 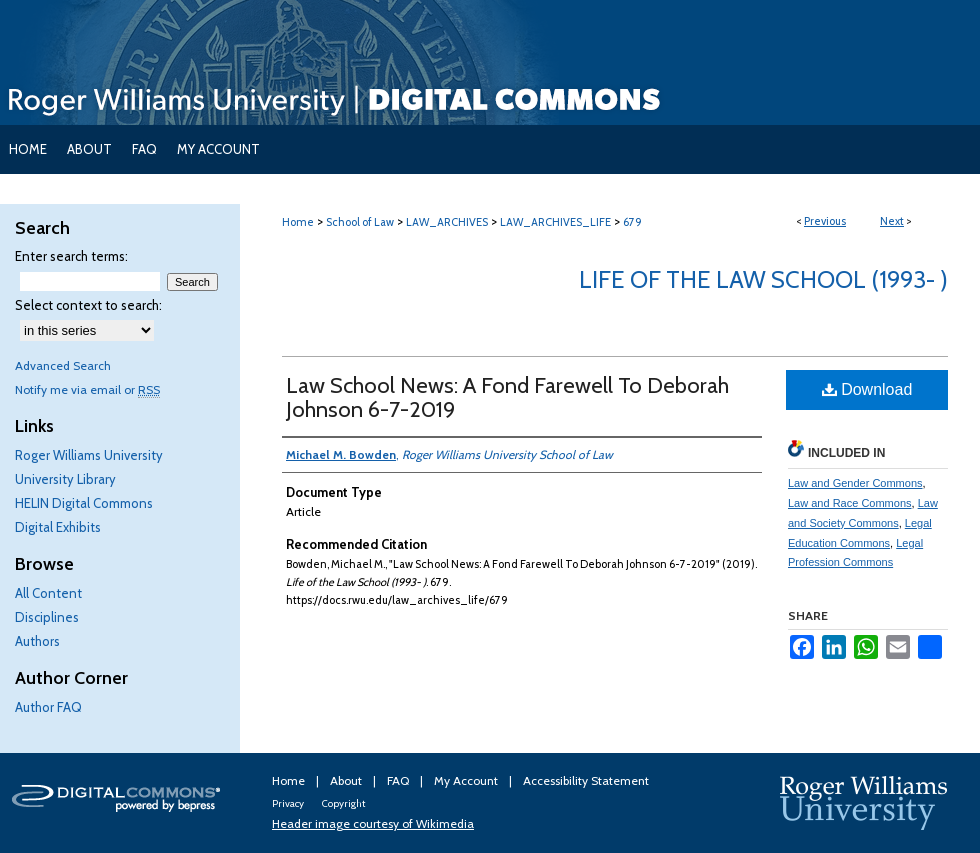 What do you see at coordinates (850, 503) in the screenshot?
I see `Law and Race Commons` at bounding box center [850, 503].